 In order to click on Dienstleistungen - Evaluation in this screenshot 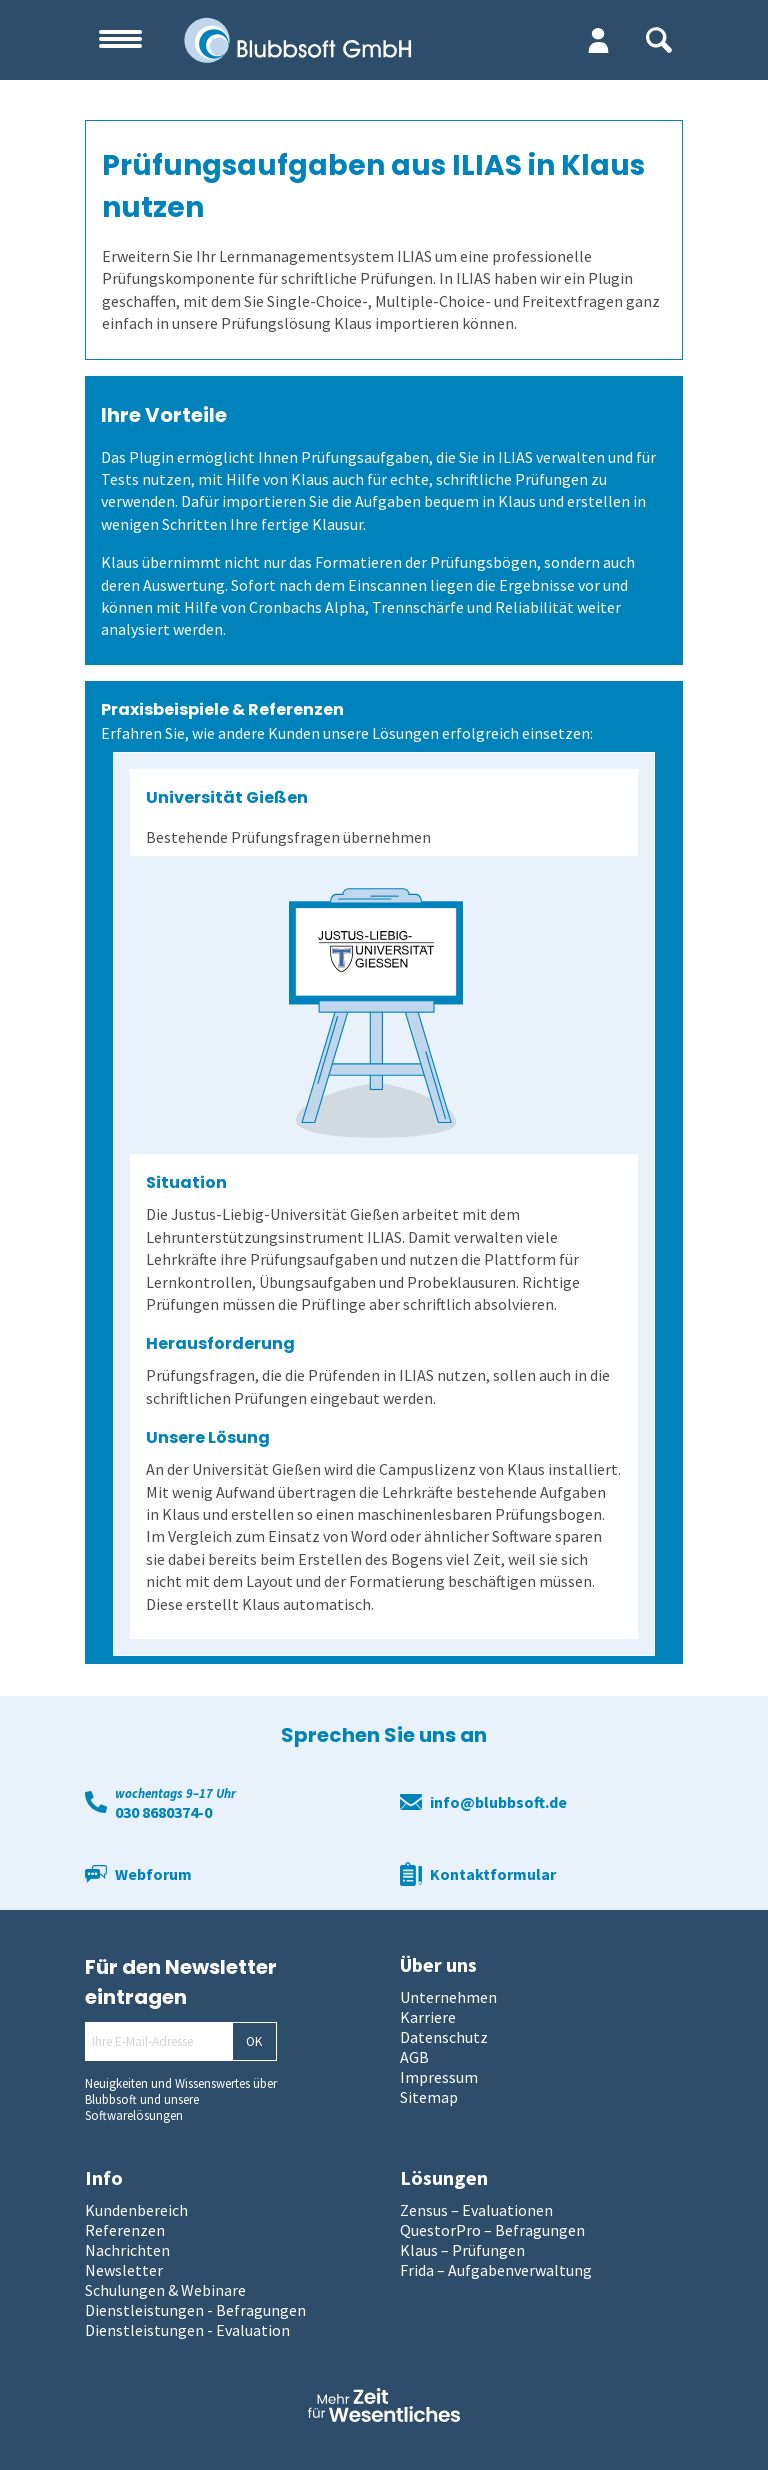, I will do `click(187, 2330)`.